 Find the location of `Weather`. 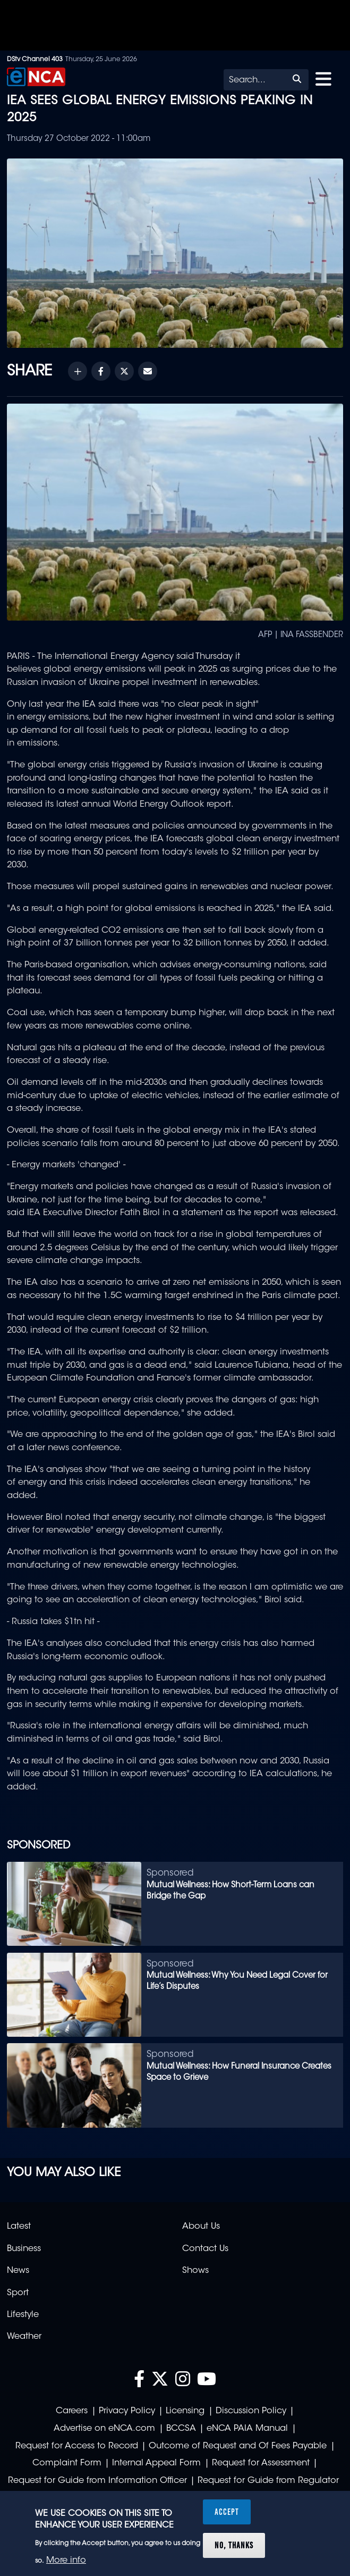

Weather is located at coordinates (24, 2336).